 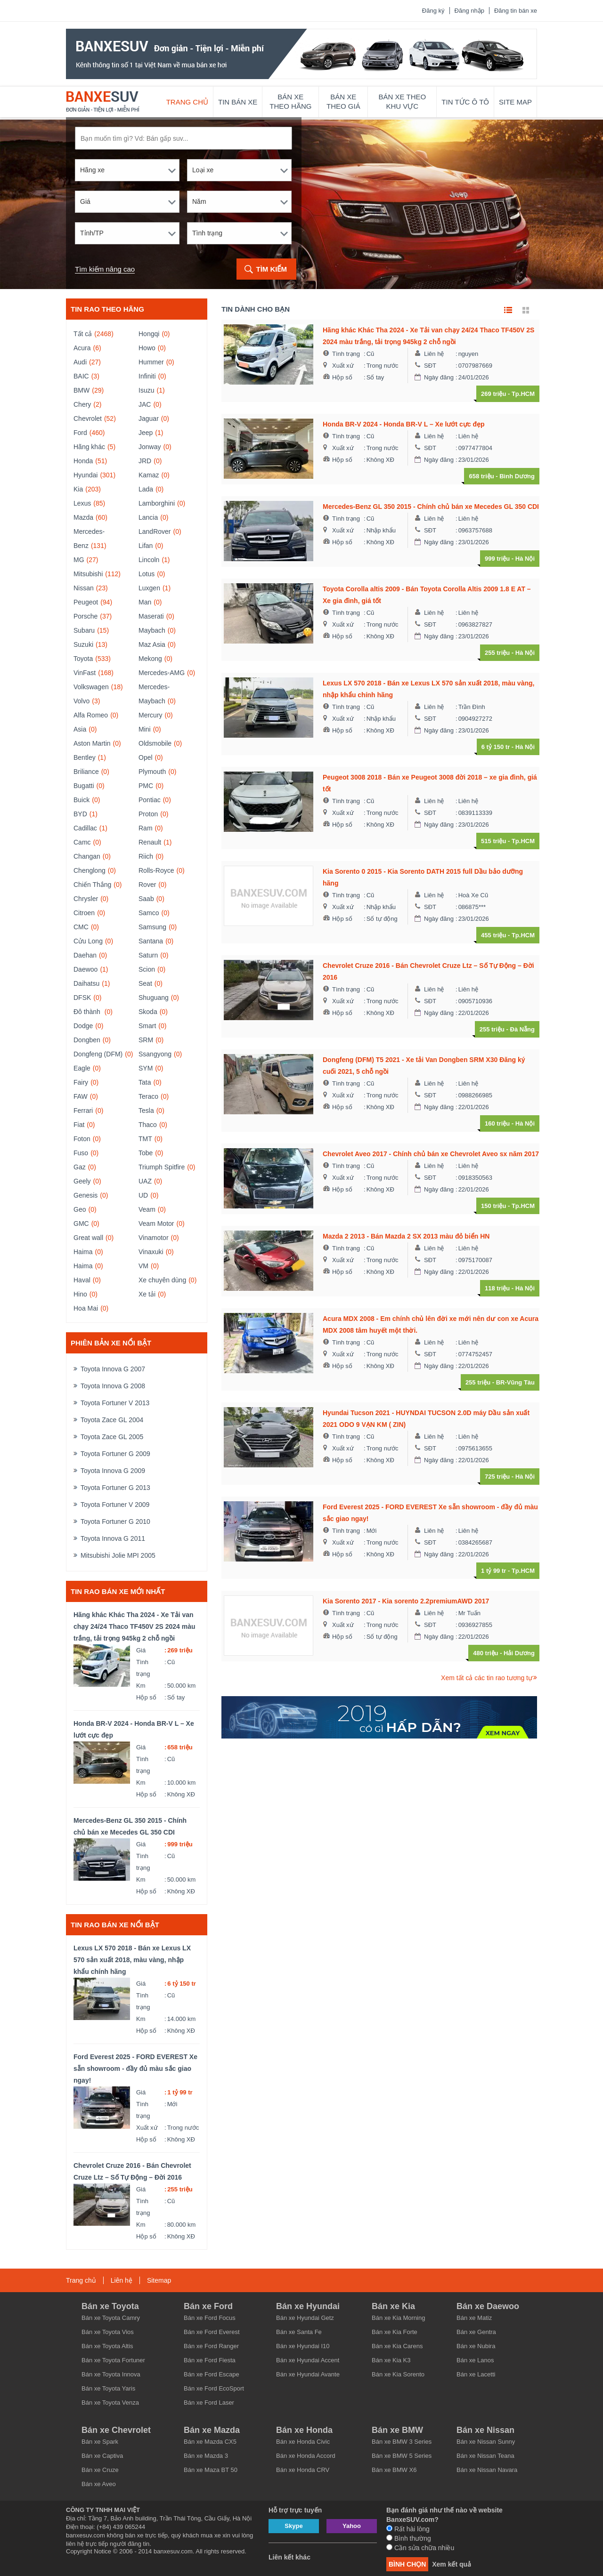 I want to click on Bán xe Hyundai I10, so click(x=302, y=2346).